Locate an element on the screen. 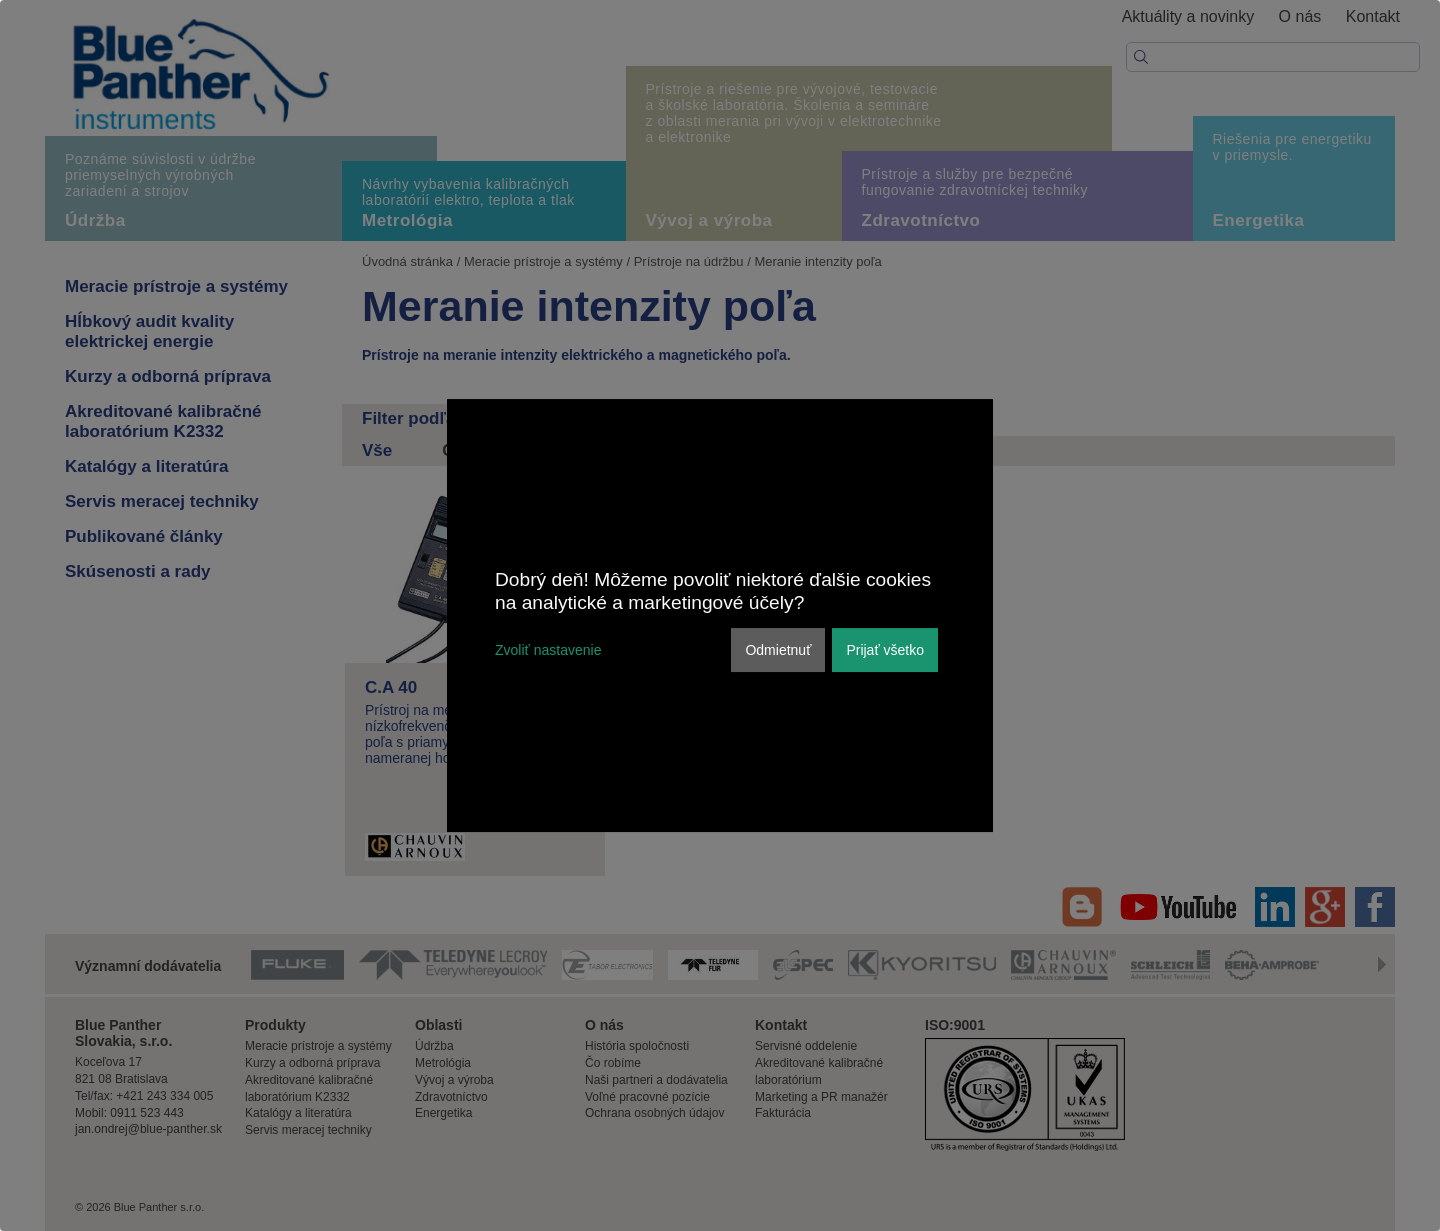 This screenshot has height=1231, width=1440. Odmietnuť is located at coordinates (778, 650).